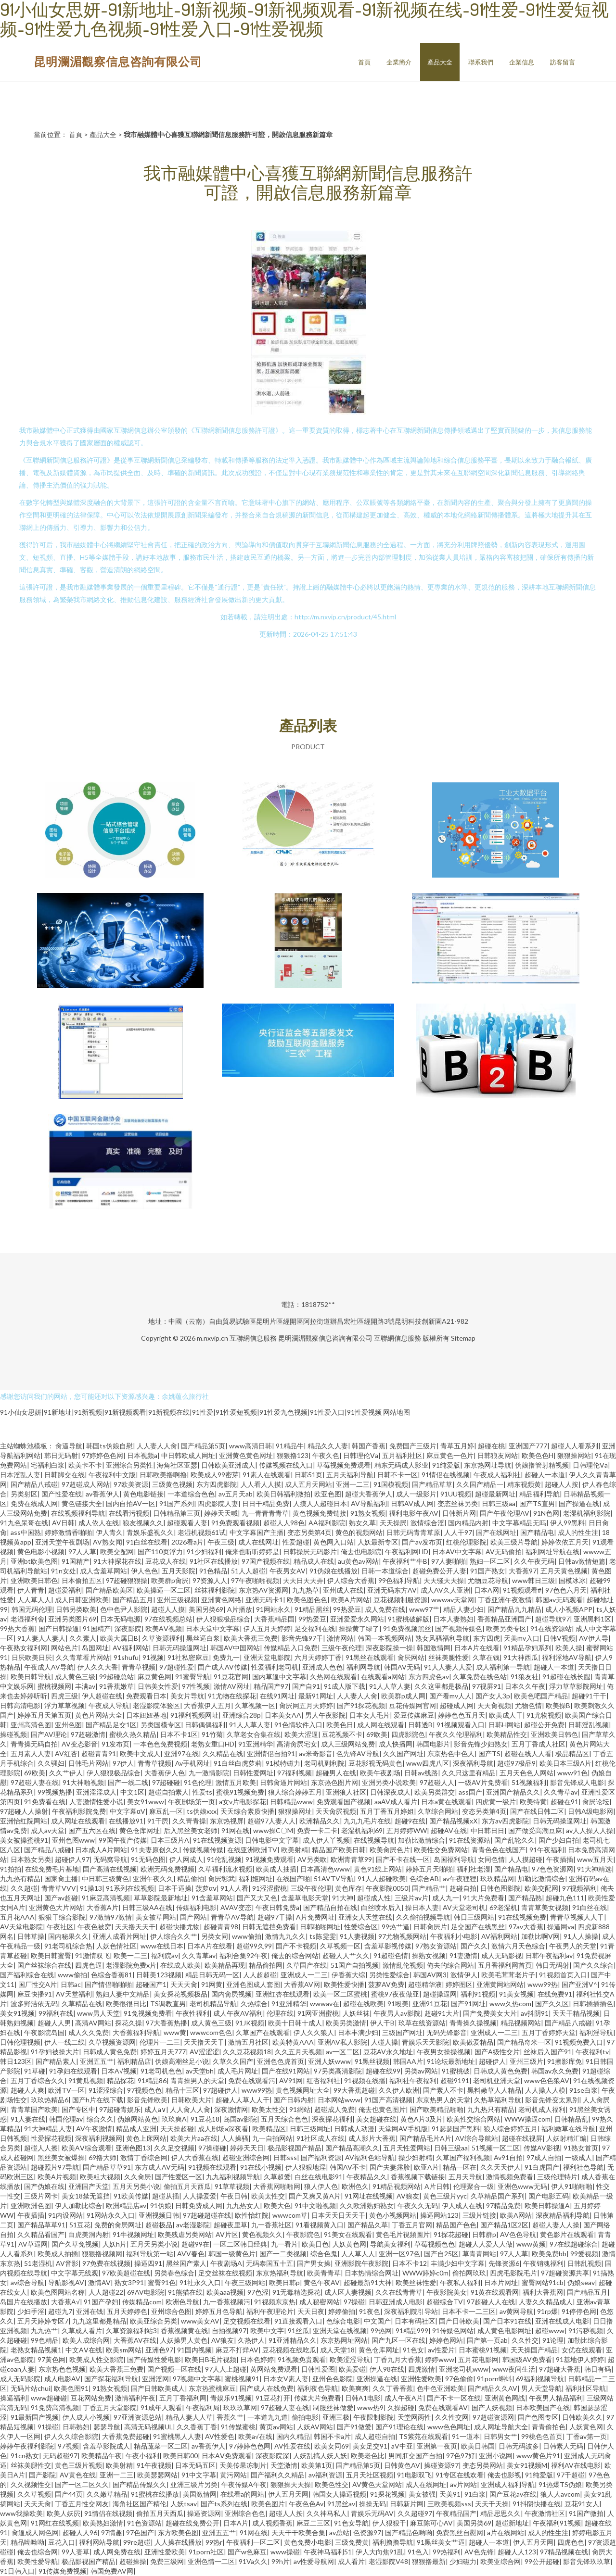 This screenshot has width=616, height=2576. I want to click on 互聯網信息服務, so click(253, 1338).